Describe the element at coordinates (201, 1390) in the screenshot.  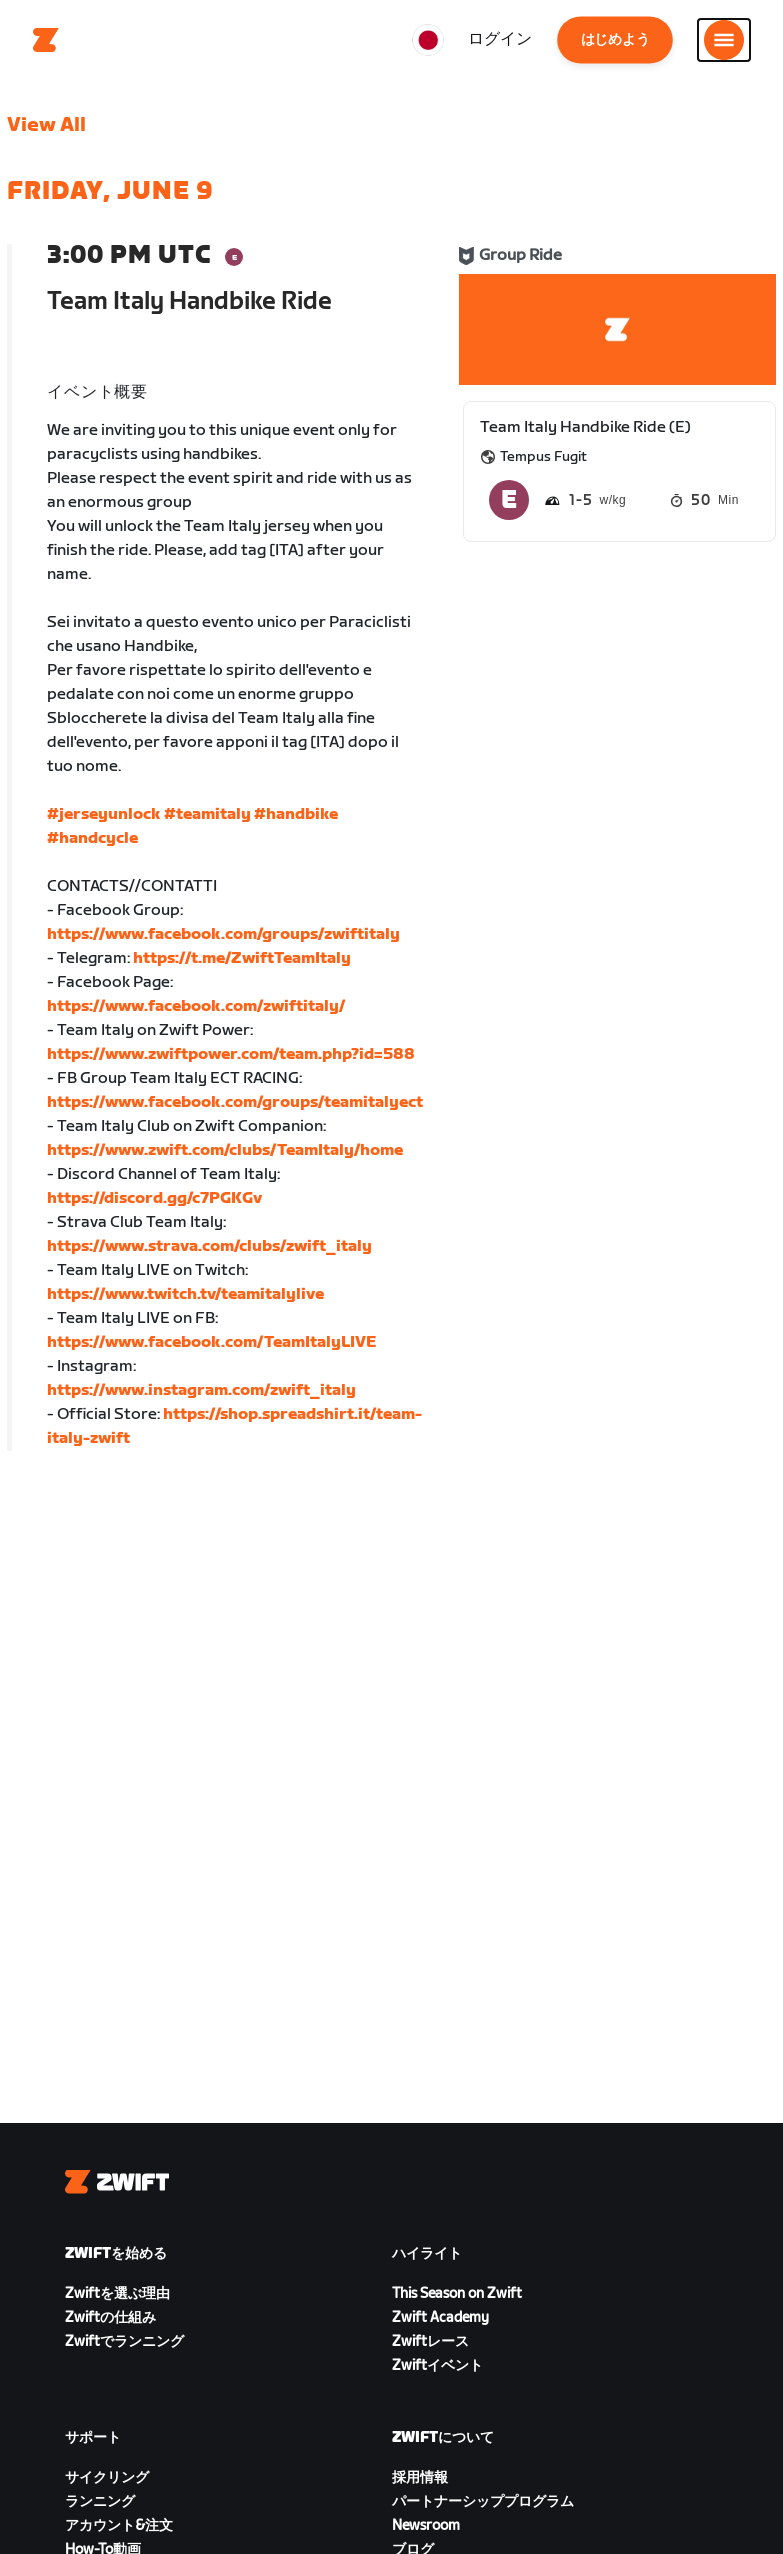
I see `https://www.instagram.com/zwift_italy` at that location.